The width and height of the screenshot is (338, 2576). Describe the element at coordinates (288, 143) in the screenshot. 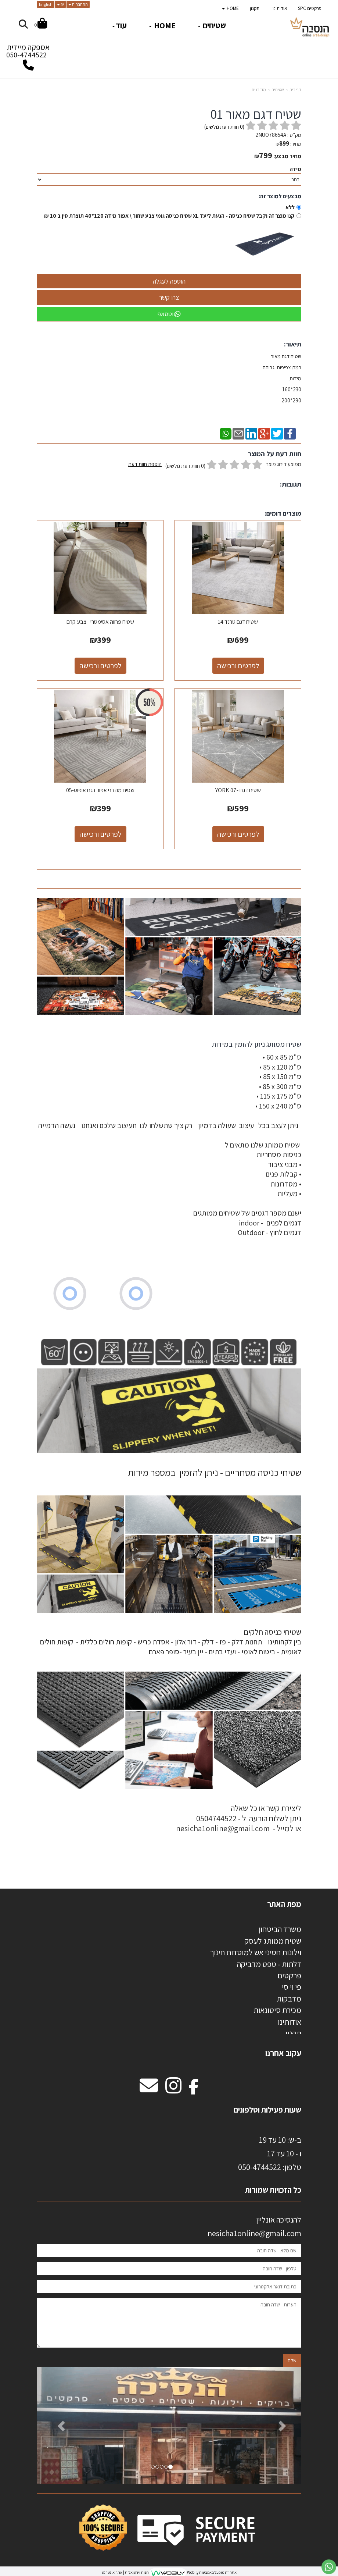

I see `מחיר:` at that location.